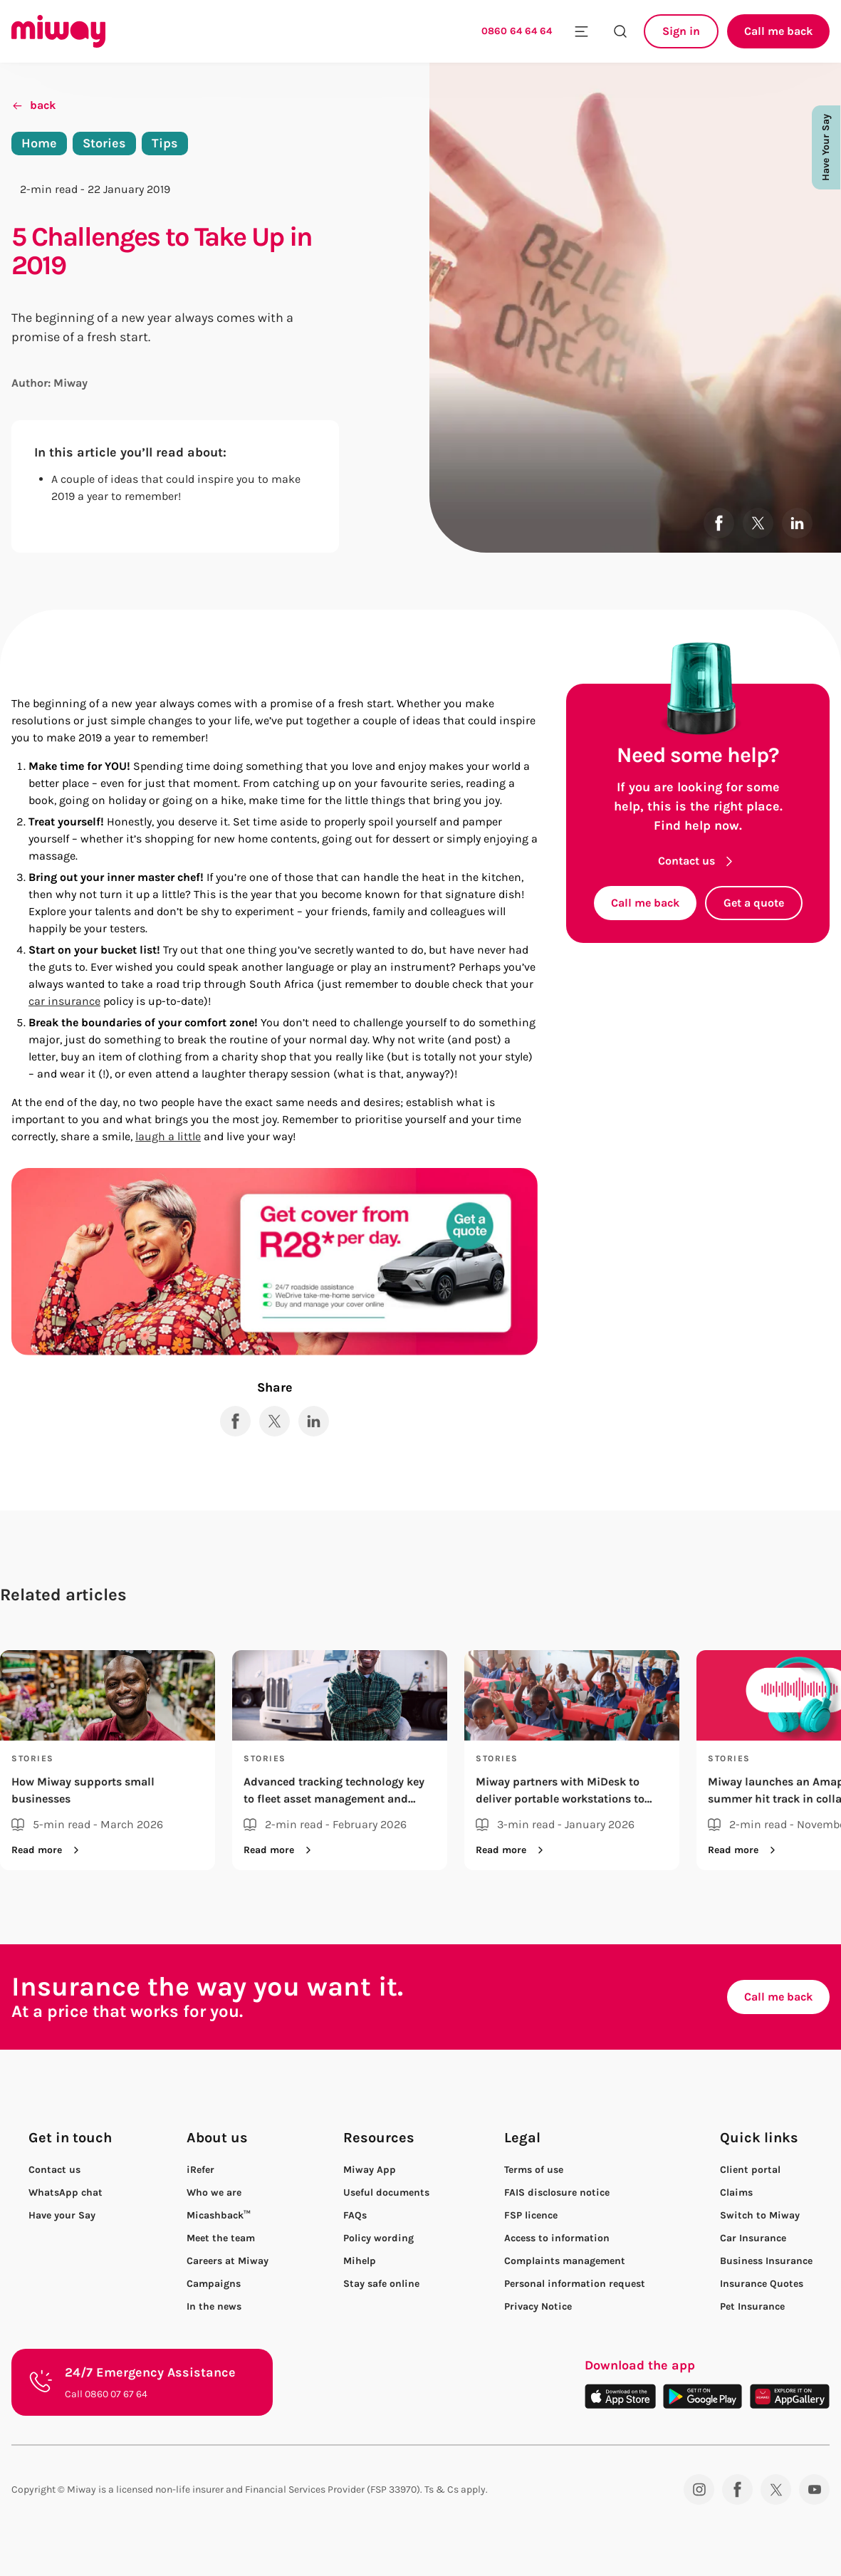  What do you see at coordinates (221, 2238) in the screenshot?
I see `Meet the team` at bounding box center [221, 2238].